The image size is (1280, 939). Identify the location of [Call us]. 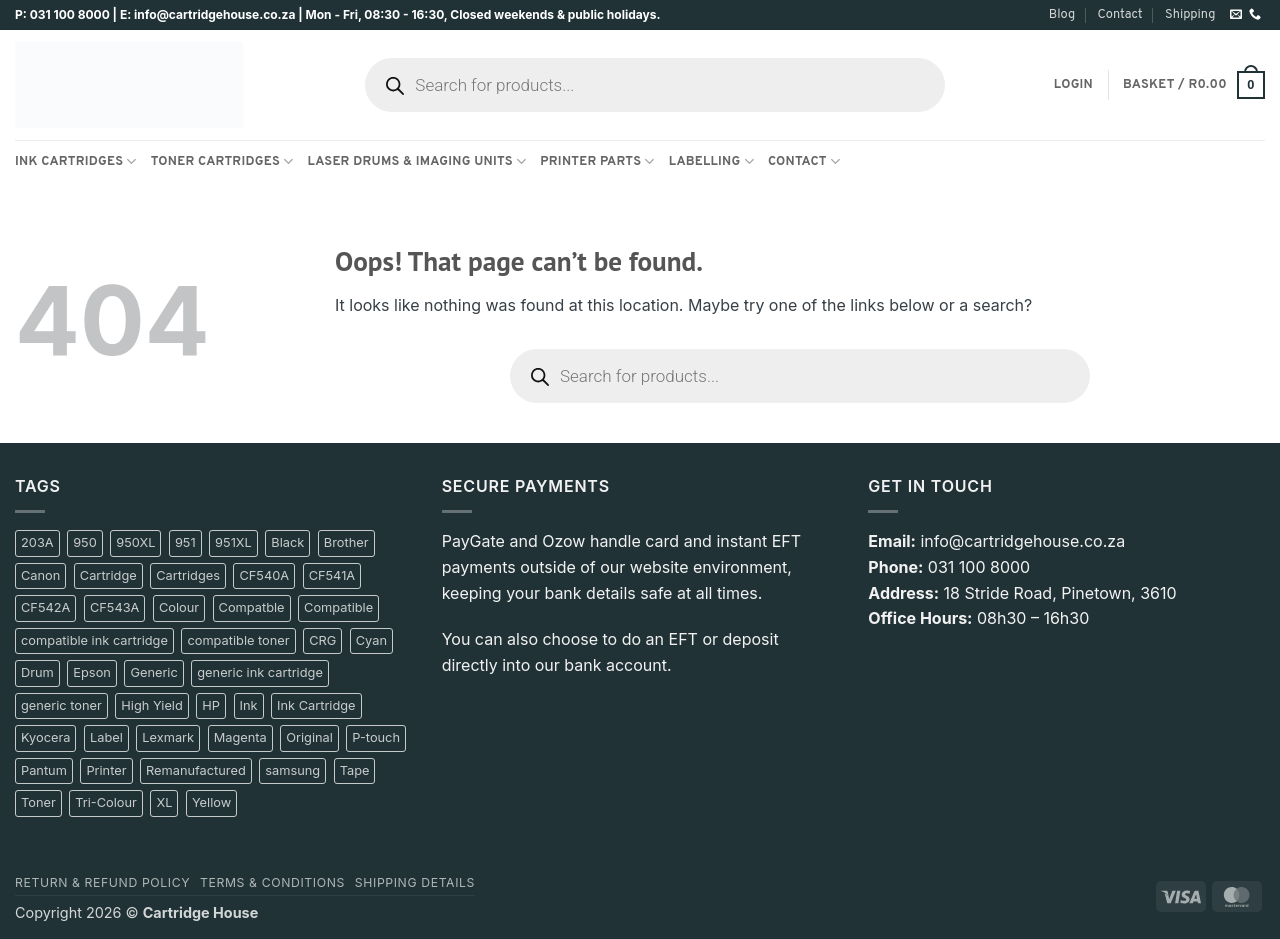
(1255, 15).